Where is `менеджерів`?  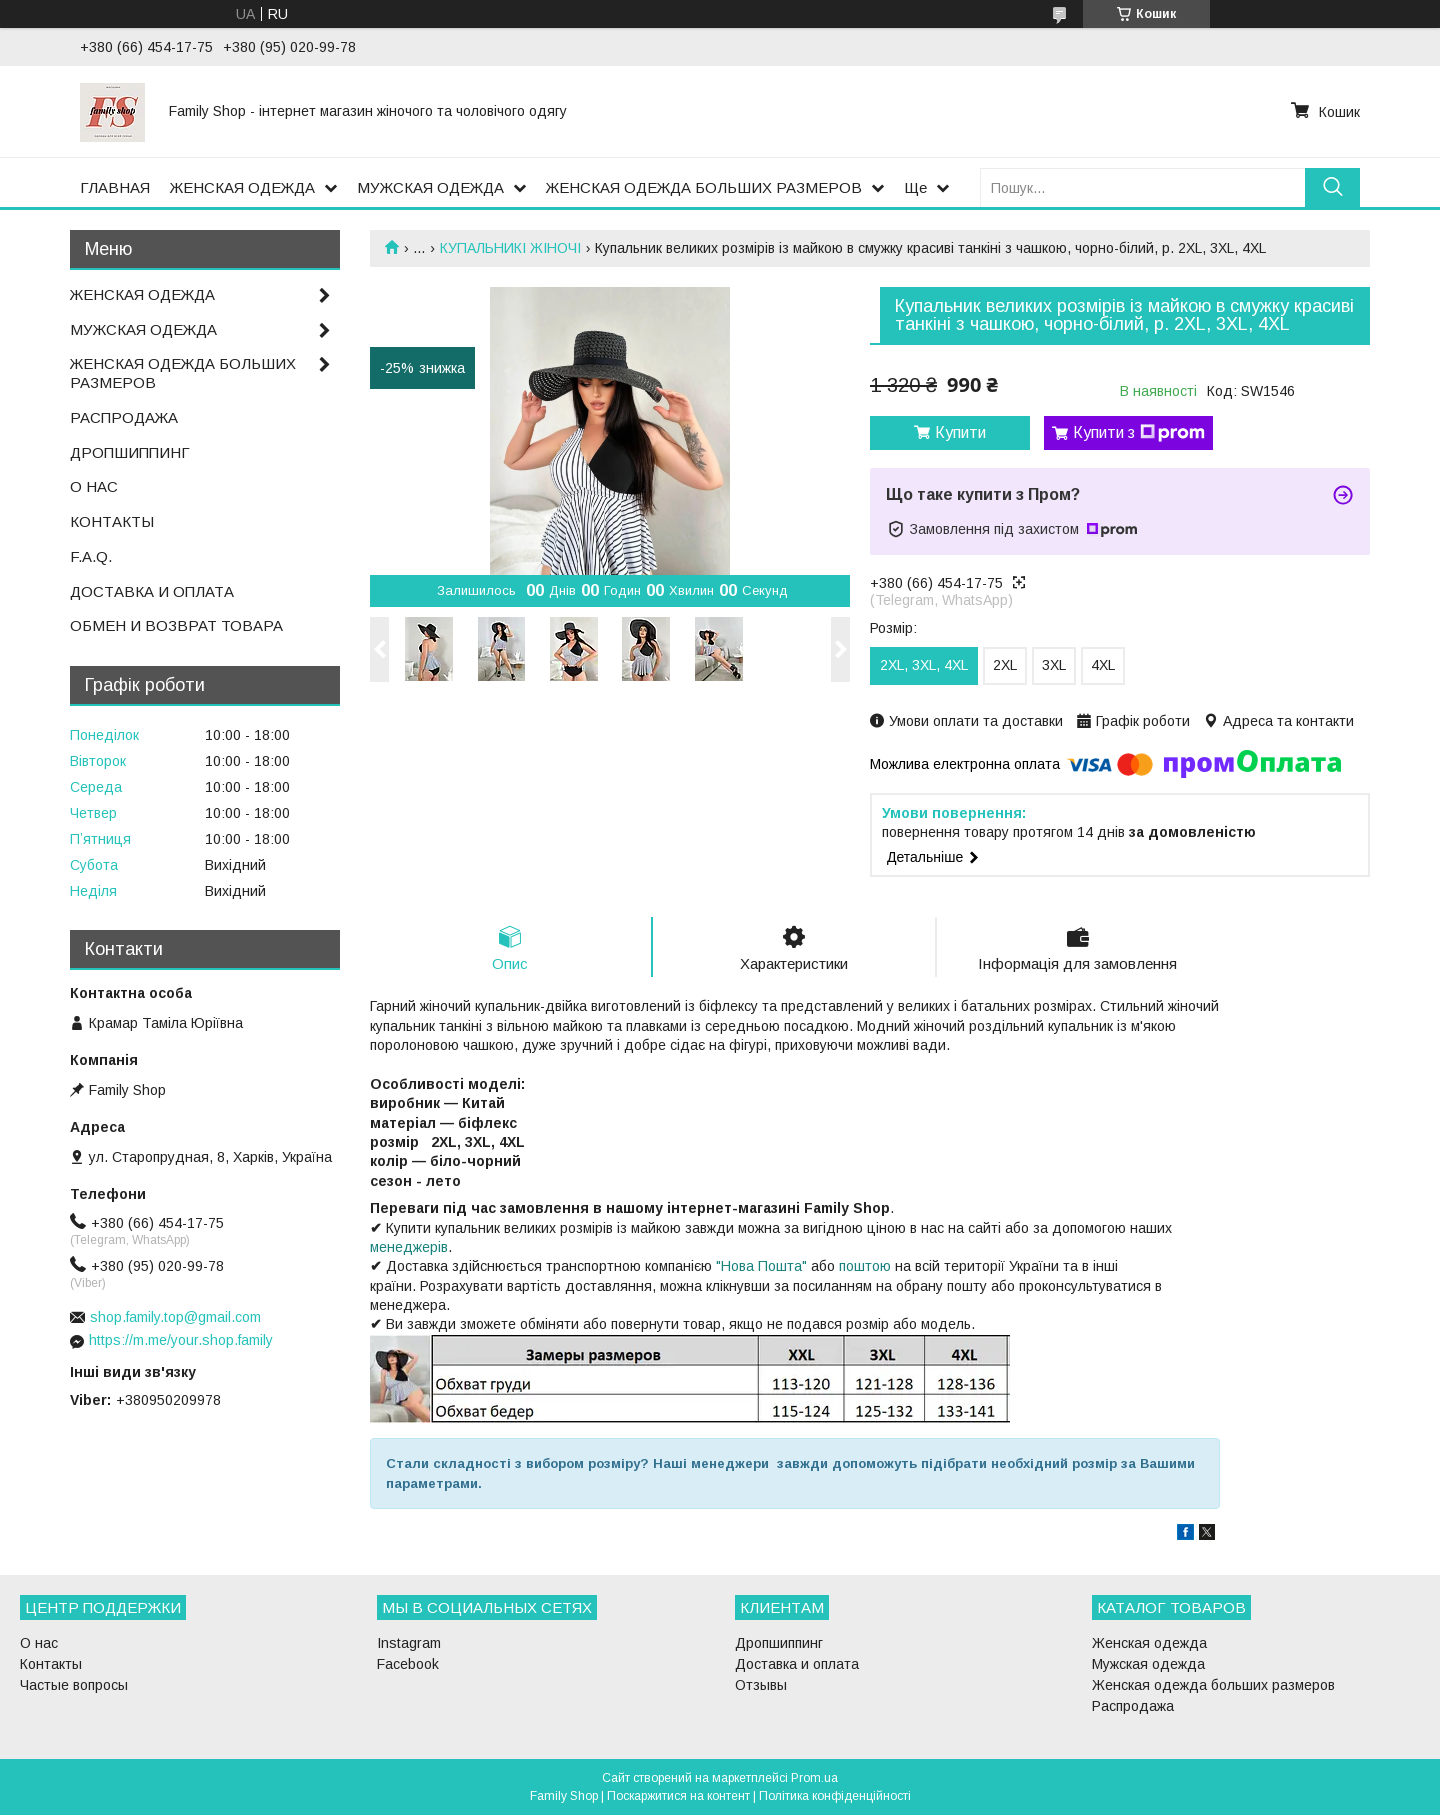 менеджерів is located at coordinates (409, 1248).